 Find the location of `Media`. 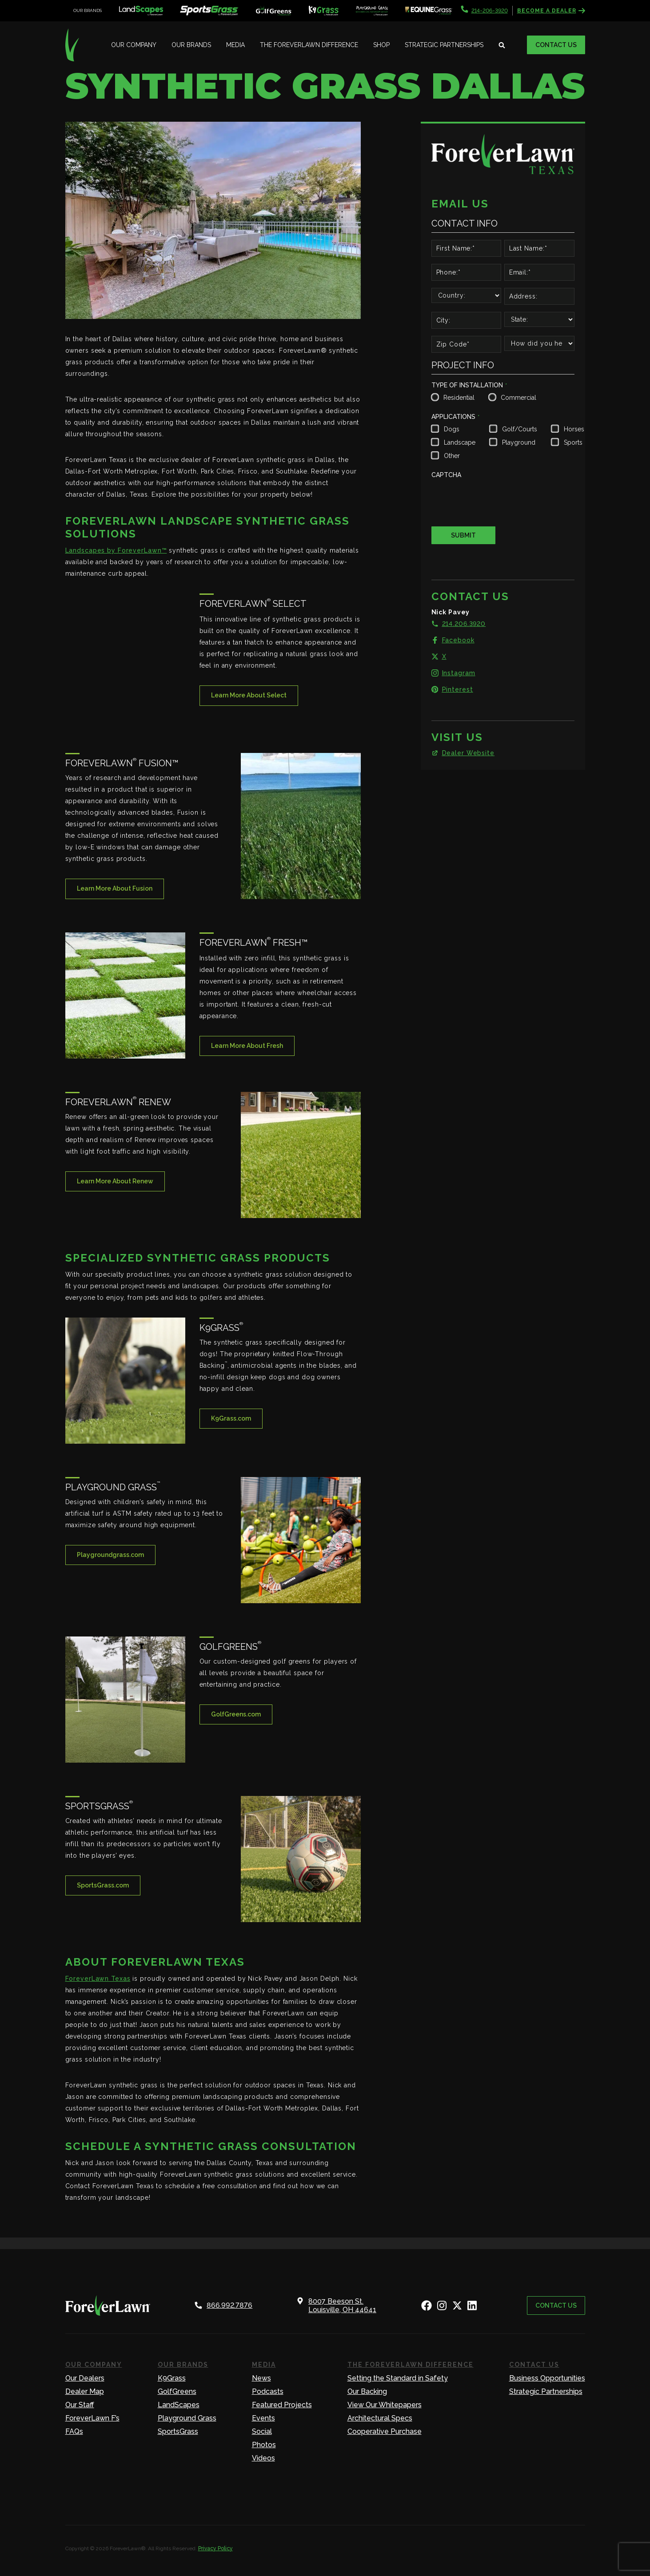

Media is located at coordinates (235, 44).